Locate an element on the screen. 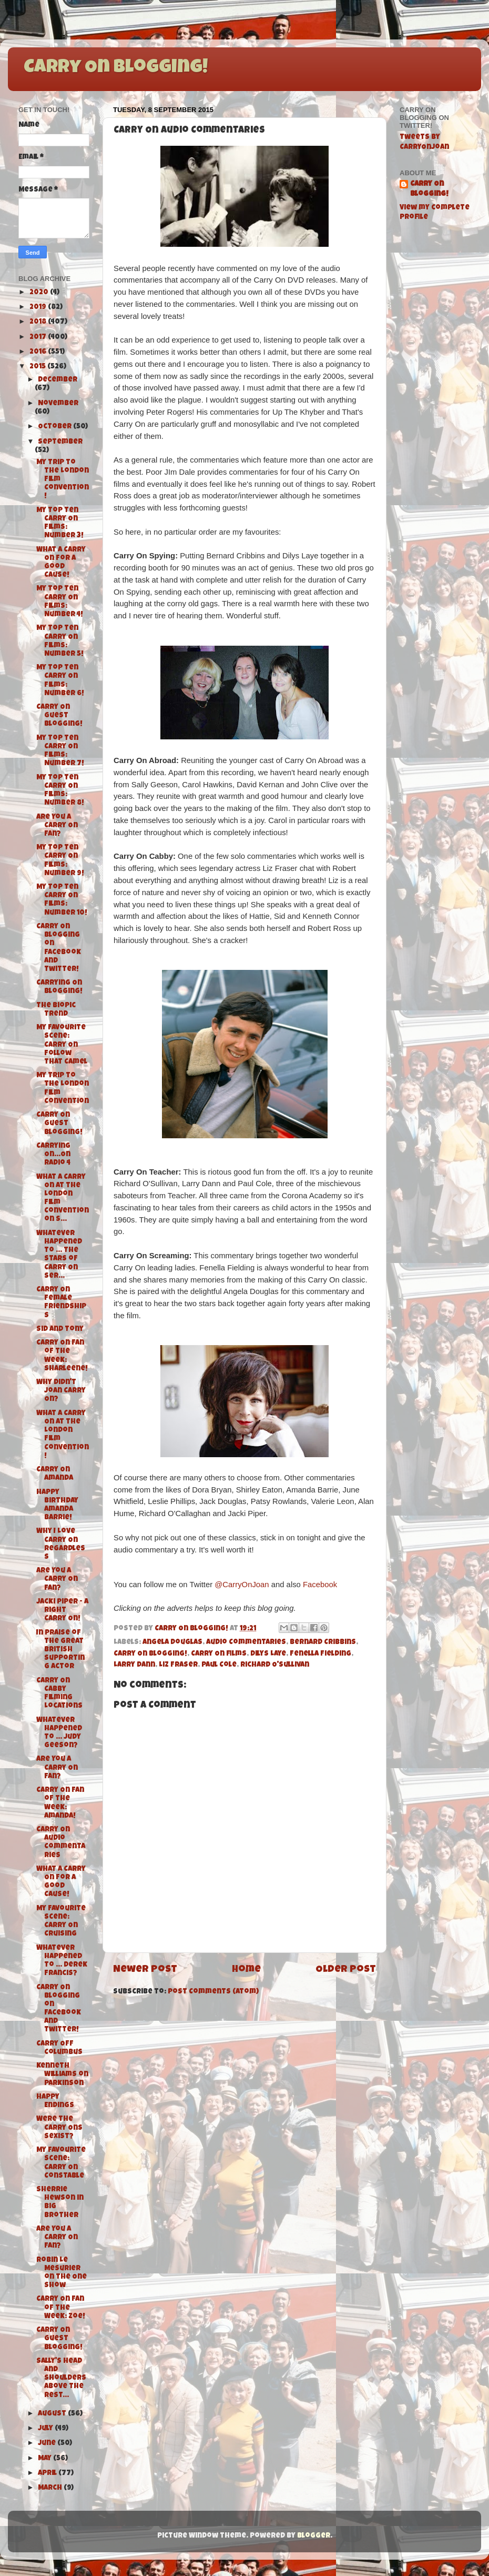  My Favourite Scene: Carry On Follow That Camel is located at coordinates (61, 1045).